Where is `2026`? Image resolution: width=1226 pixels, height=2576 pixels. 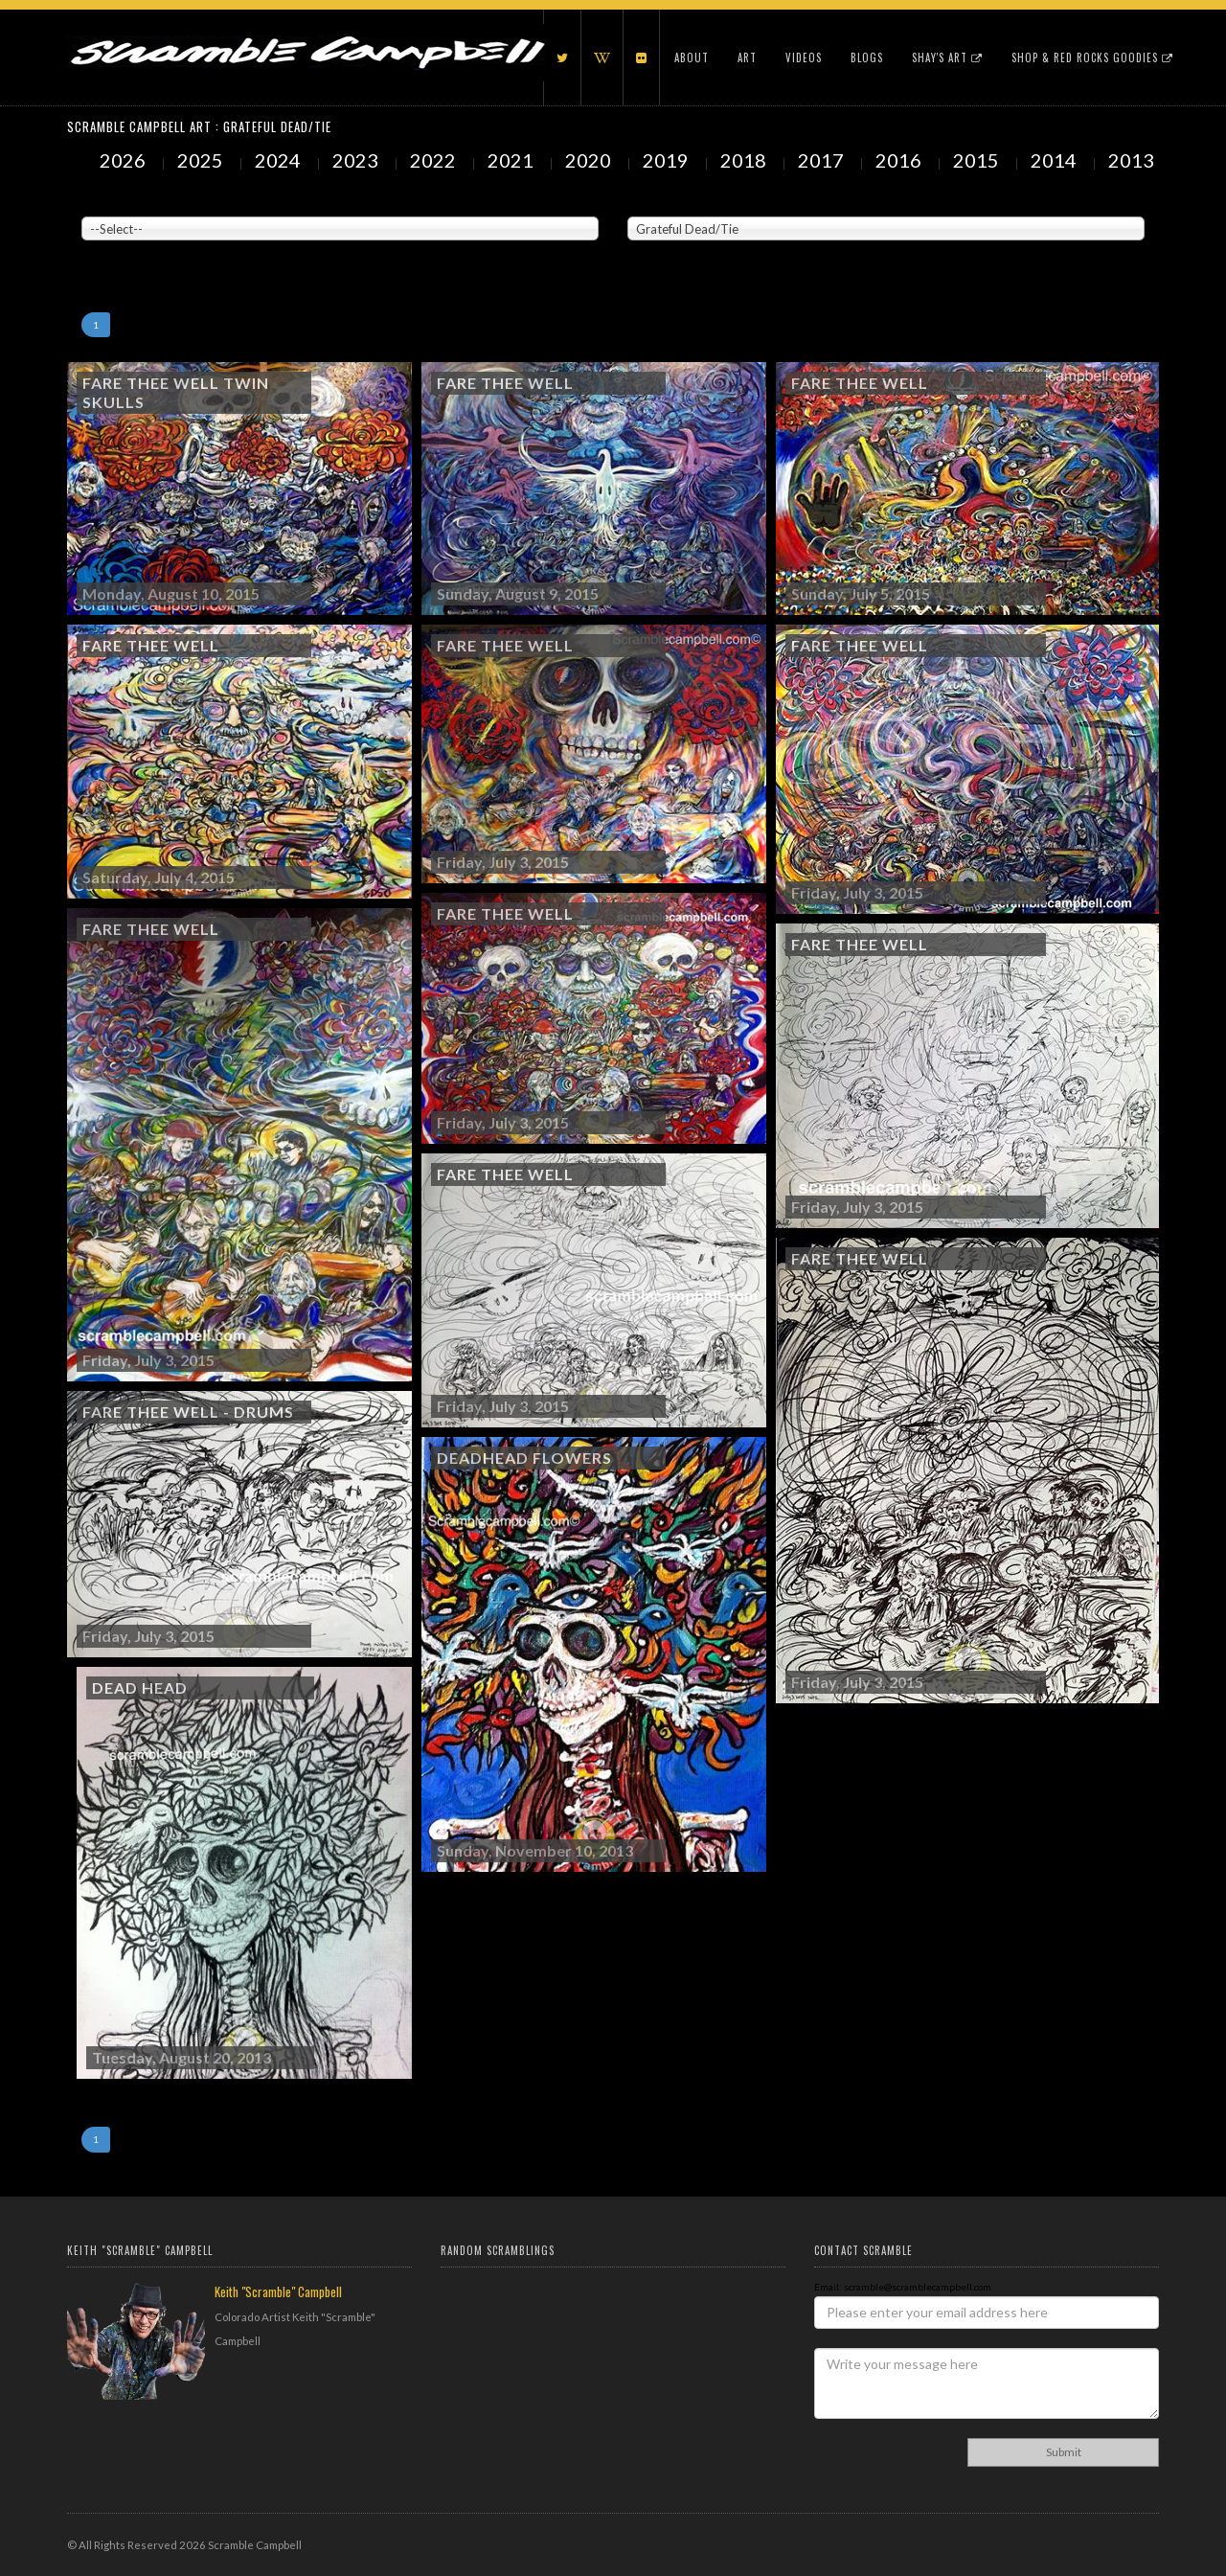
2026 is located at coordinates (124, 159).